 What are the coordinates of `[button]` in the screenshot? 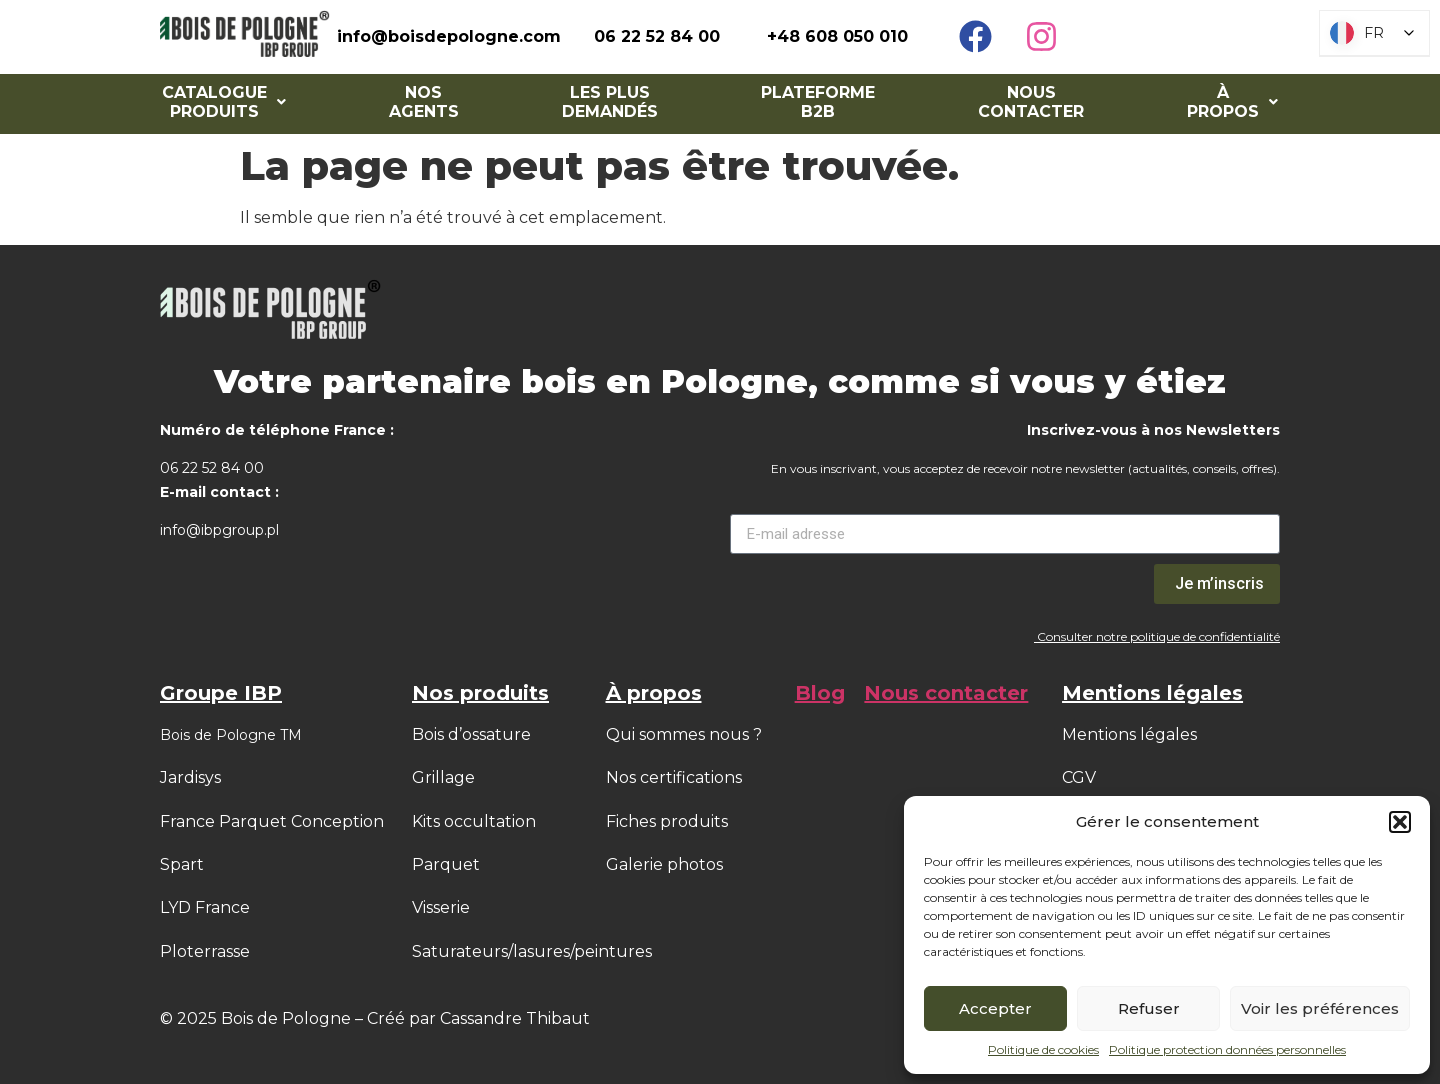 It's located at (1400, 822).